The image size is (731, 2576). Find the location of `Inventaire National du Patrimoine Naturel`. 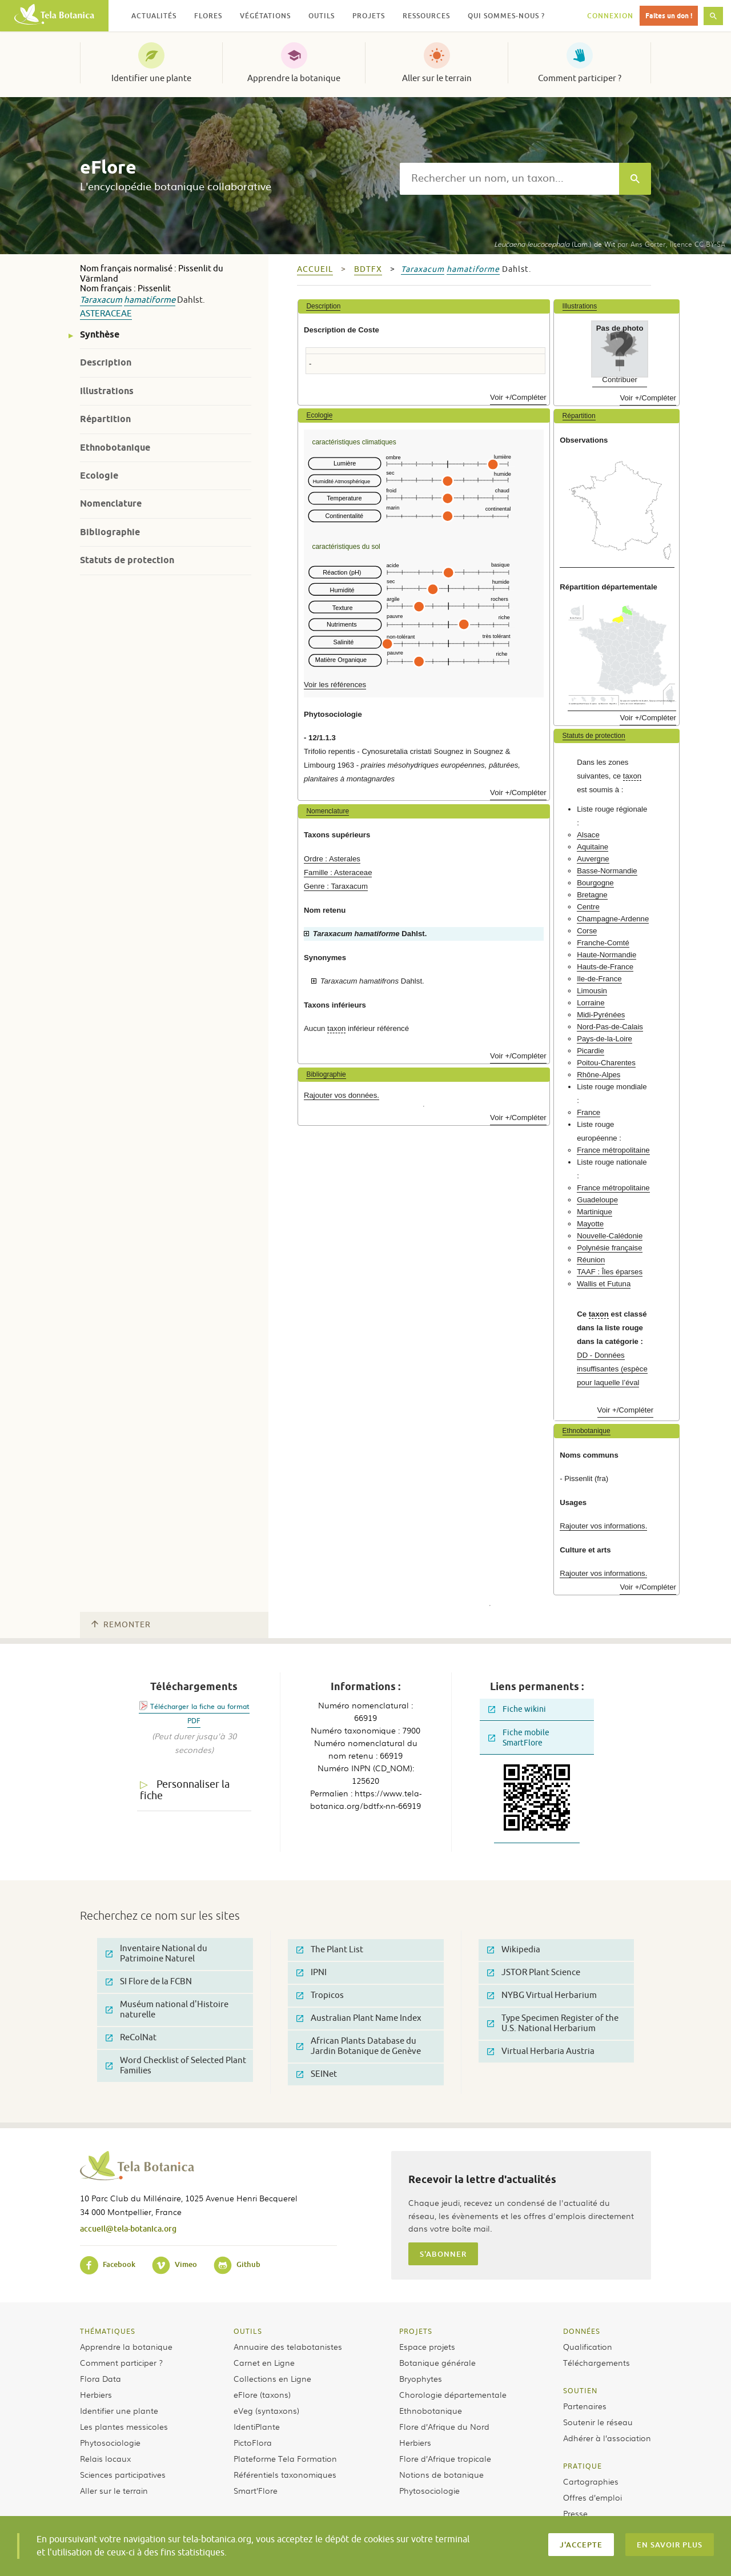

Inventaire National du Patrimoine Naturel is located at coordinates (156, 1953).